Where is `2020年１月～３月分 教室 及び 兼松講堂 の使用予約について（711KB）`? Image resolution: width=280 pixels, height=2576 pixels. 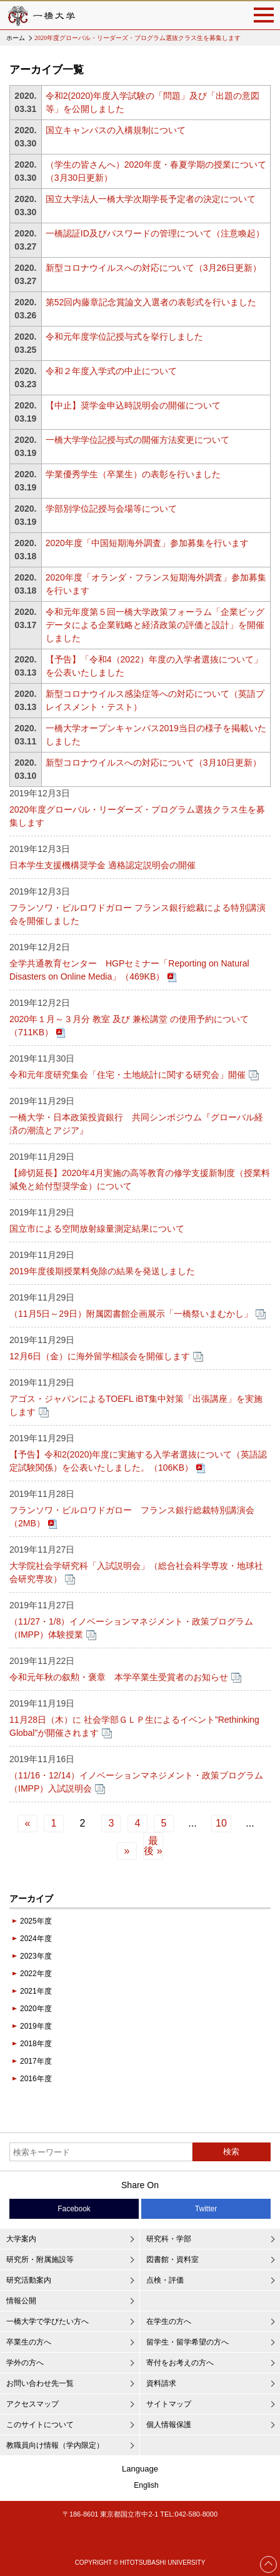 2020年１月～３月分 教室 及び 兼松講堂 の使用予約について（711KB） is located at coordinates (129, 1025).